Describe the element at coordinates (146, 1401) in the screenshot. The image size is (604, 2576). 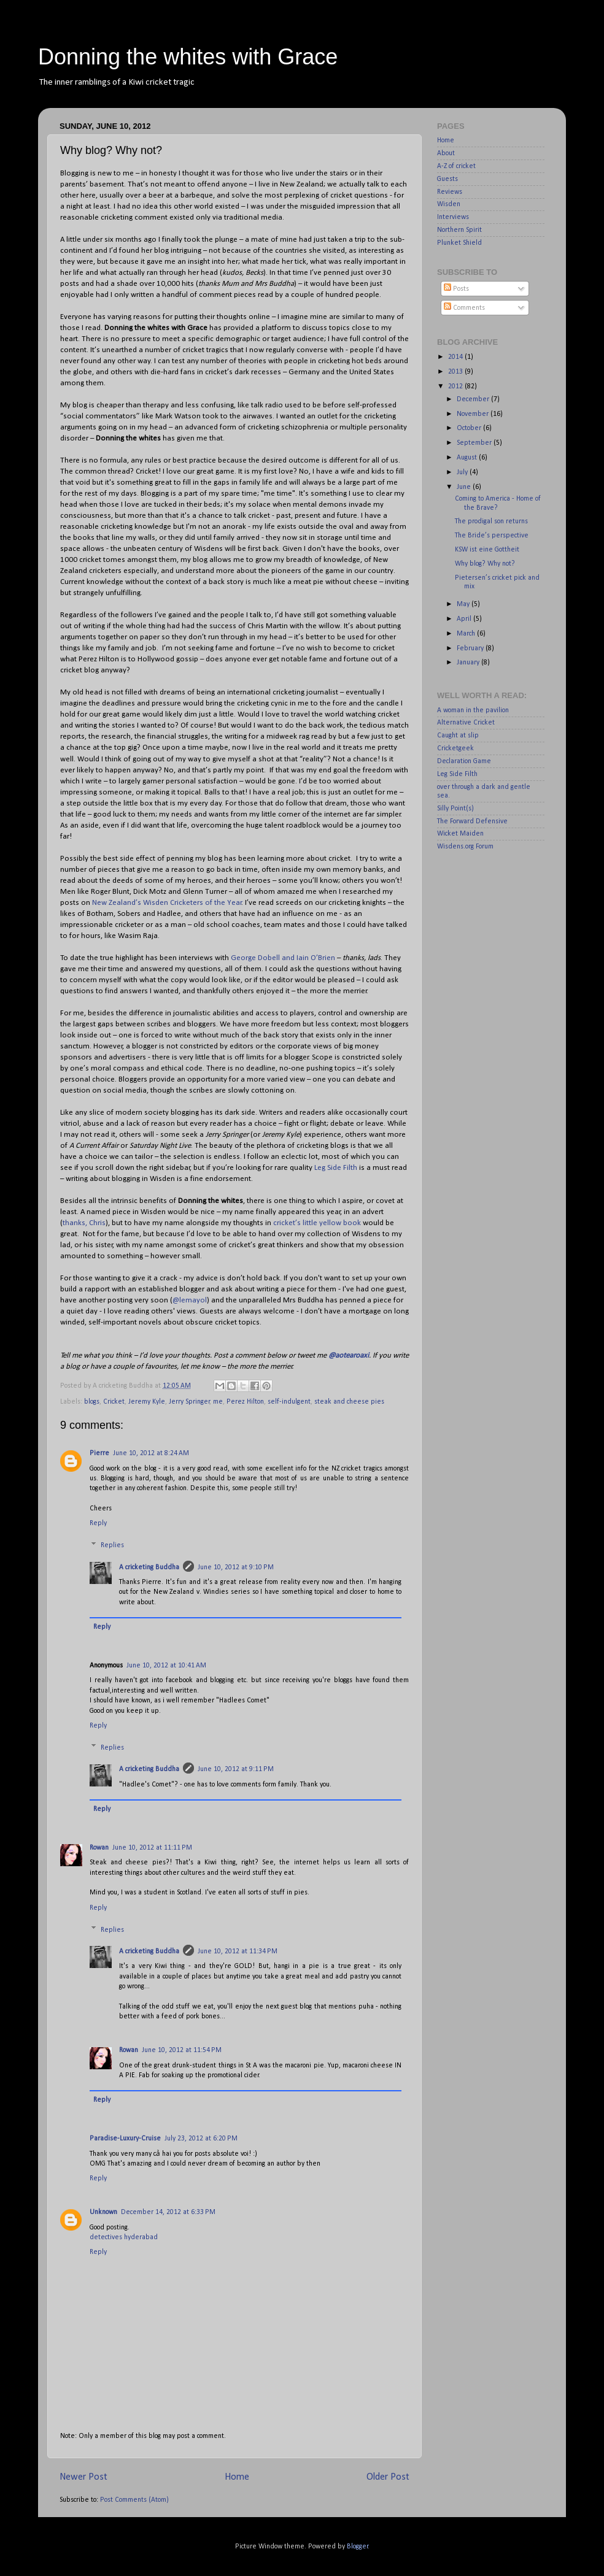
I see `Jeremy Kyle` at that location.